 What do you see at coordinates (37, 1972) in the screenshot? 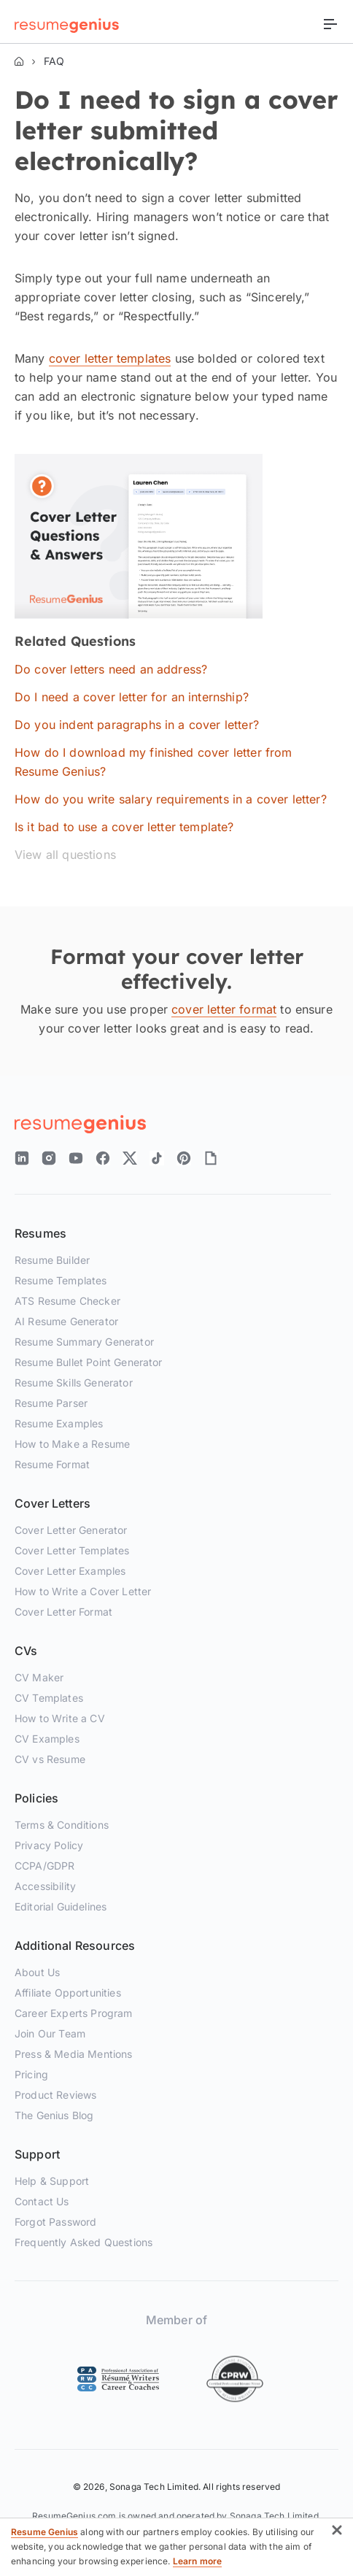
I see `About Us` at bounding box center [37, 1972].